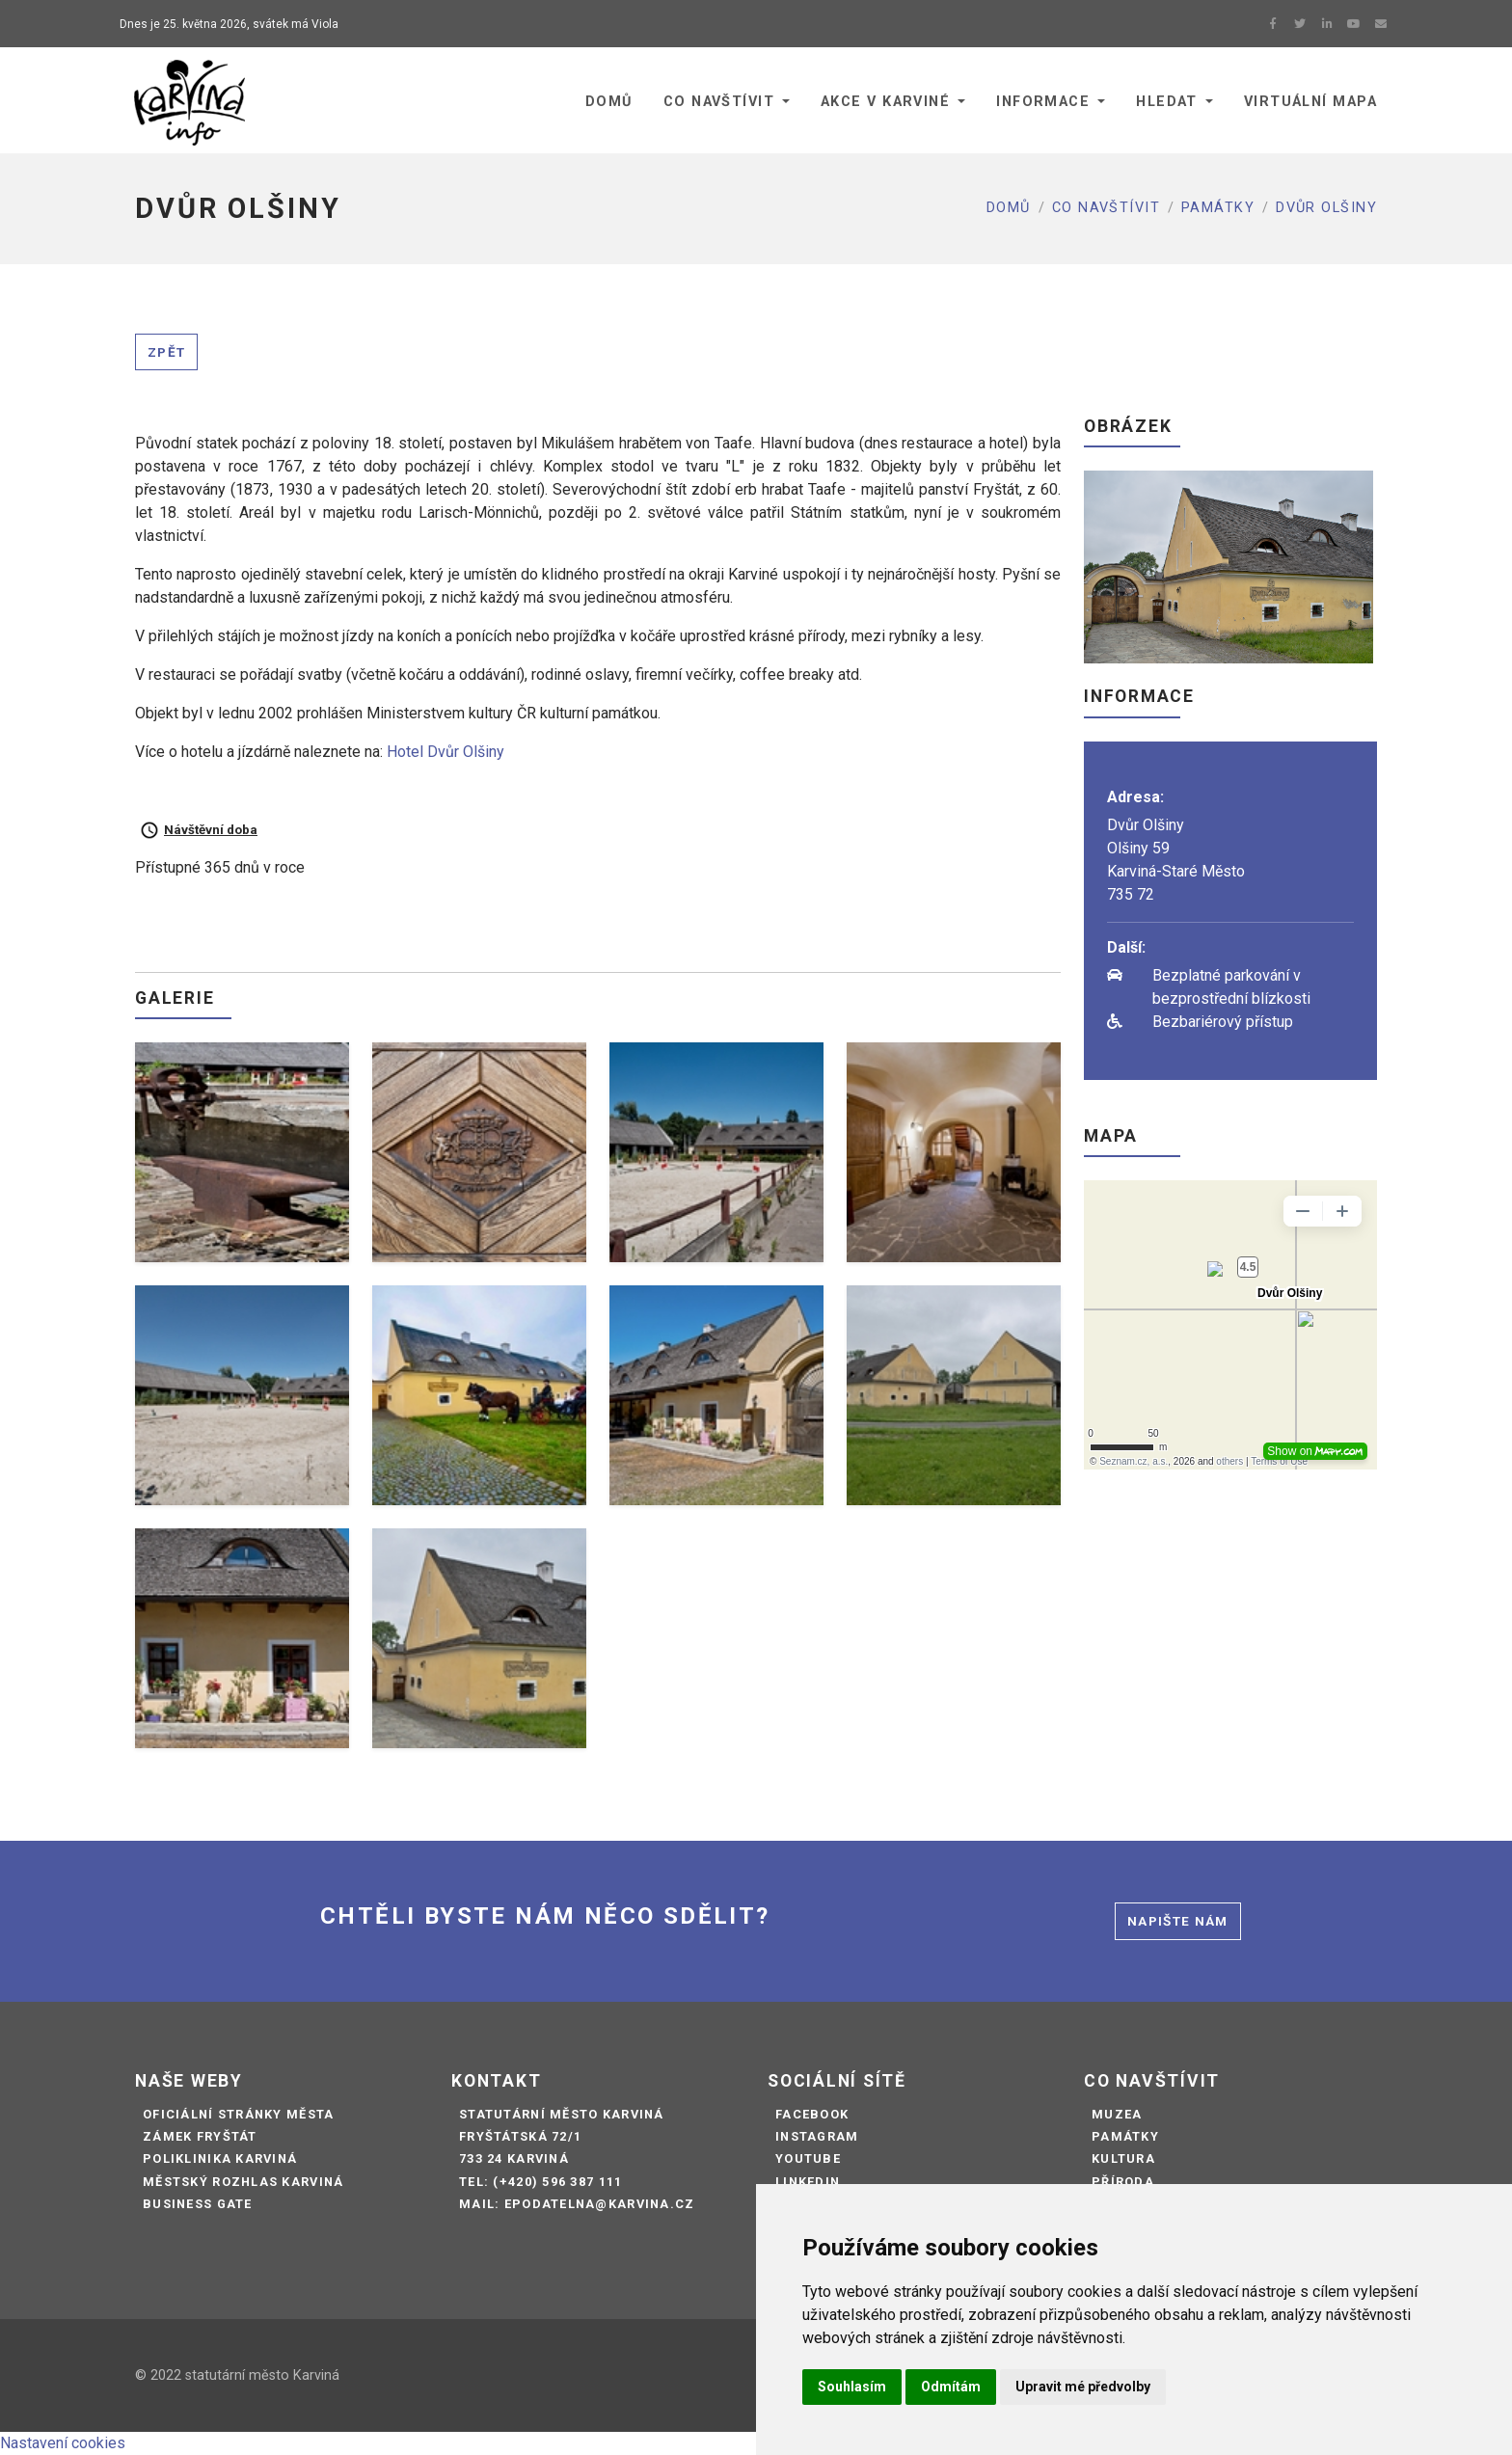 This screenshot has width=1512, height=2455. Describe the element at coordinates (198, 2204) in the screenshot. I see `Business Gate` at that location.